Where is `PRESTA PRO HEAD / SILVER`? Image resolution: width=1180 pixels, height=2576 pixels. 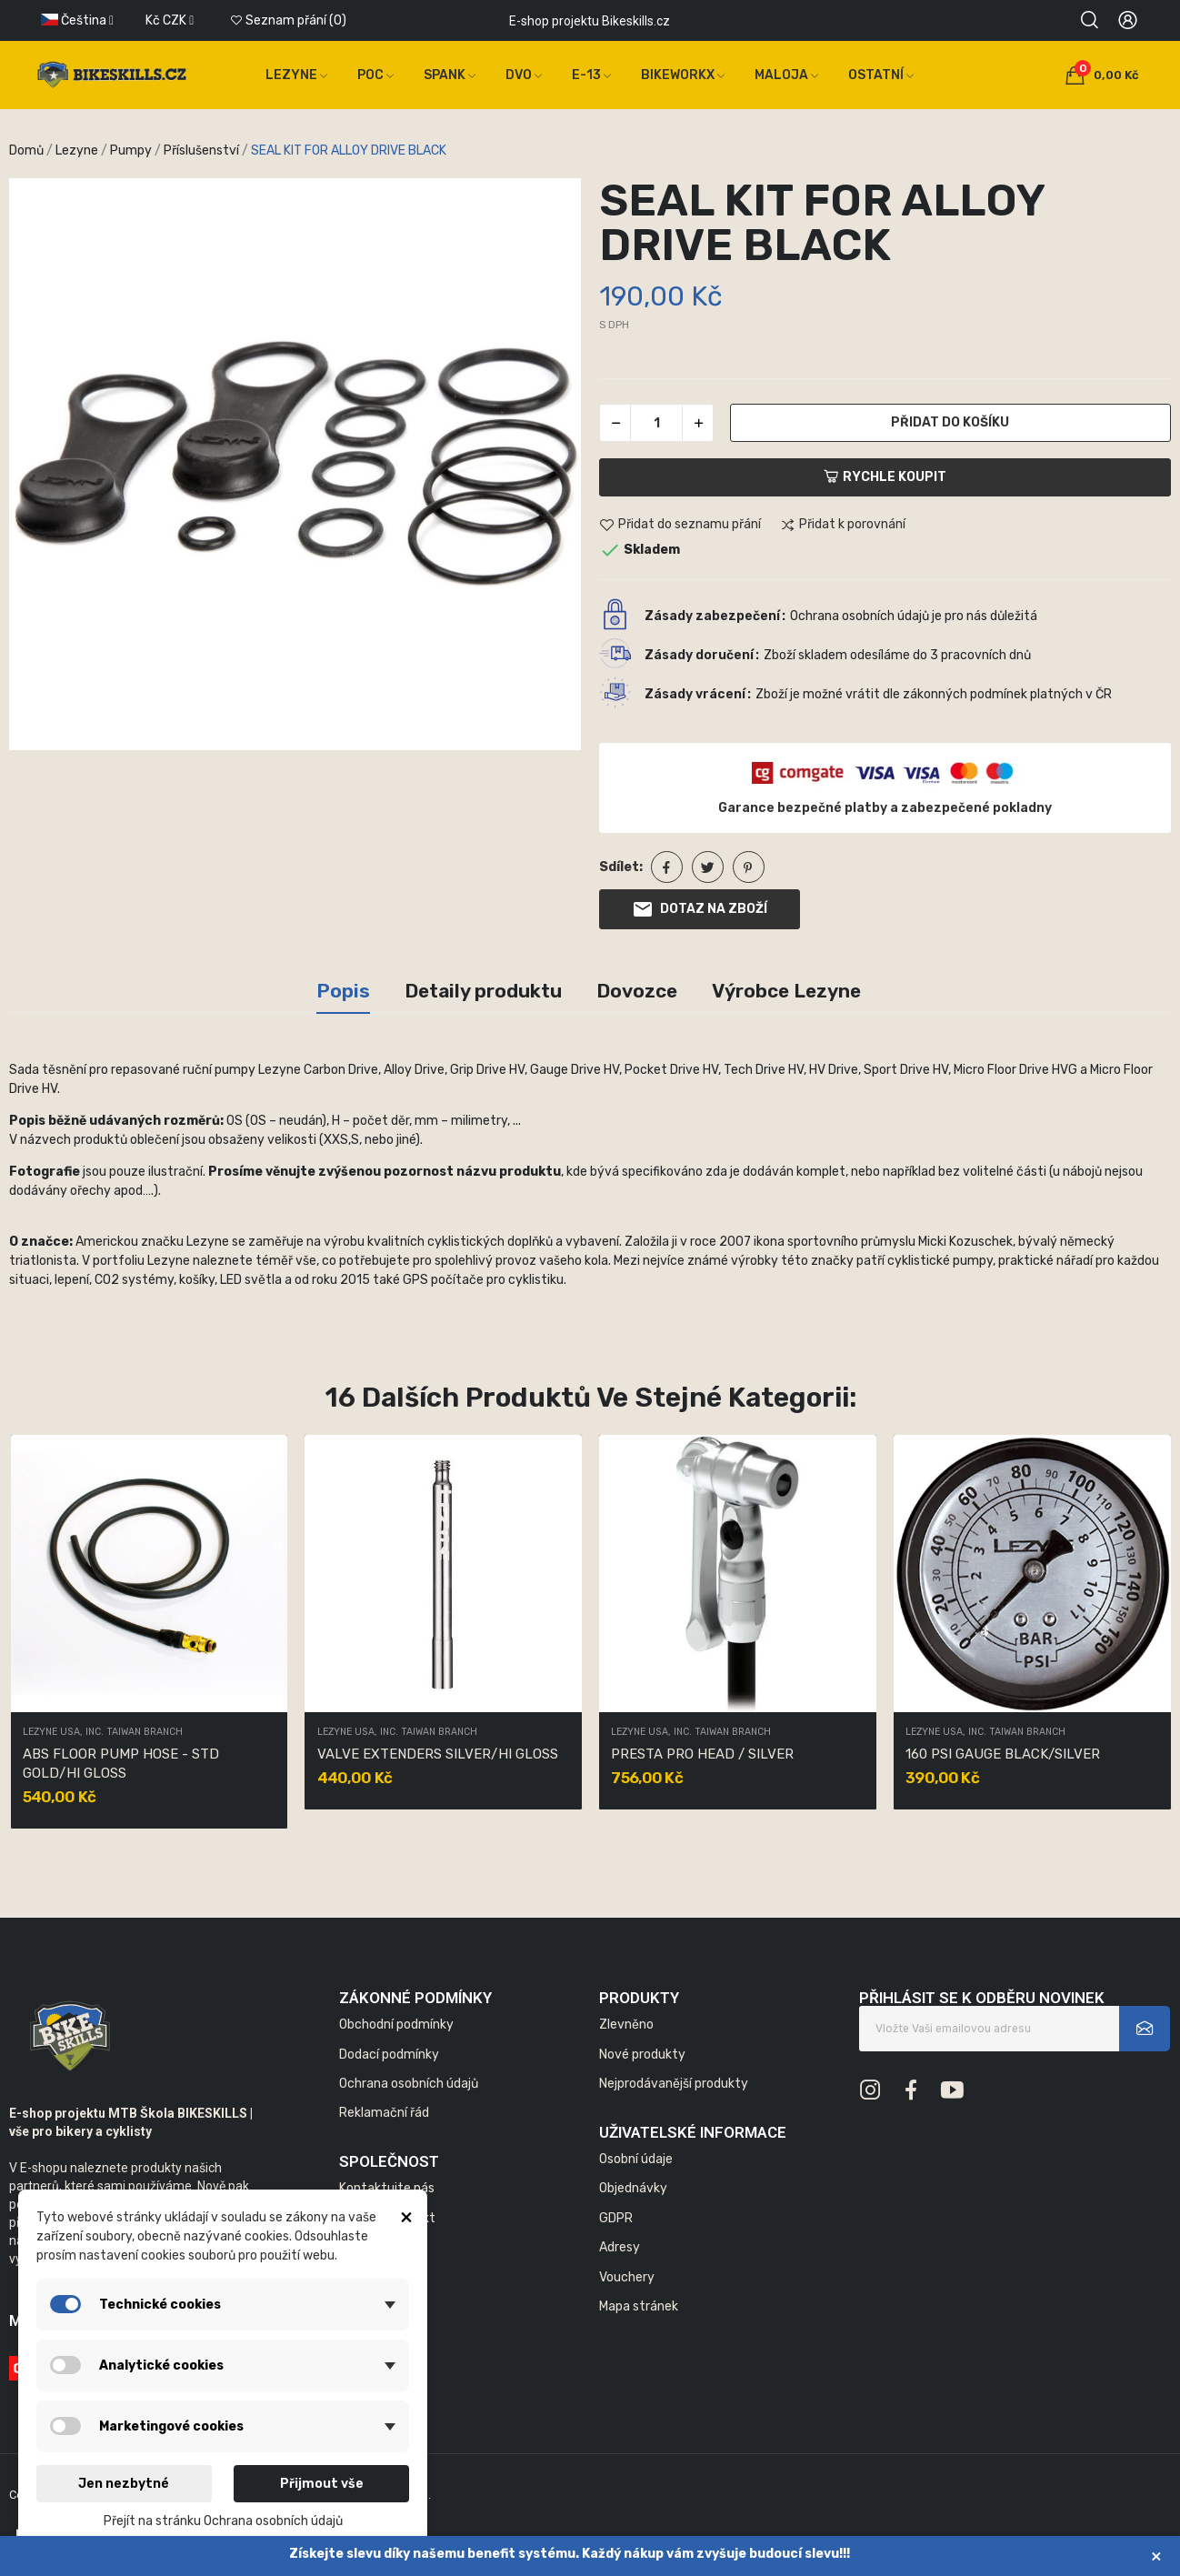 PRESTA PRO HEAD / SILVER is located at coordinates (702, 1754).